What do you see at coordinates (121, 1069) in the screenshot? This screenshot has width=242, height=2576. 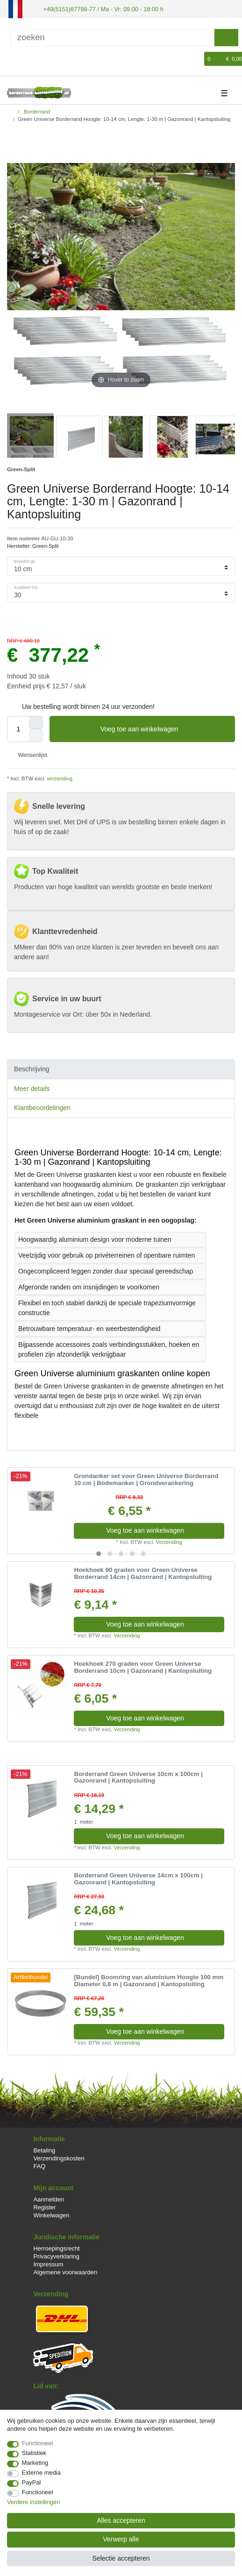 I see `[tab]` at bounding box center [121, 1069].